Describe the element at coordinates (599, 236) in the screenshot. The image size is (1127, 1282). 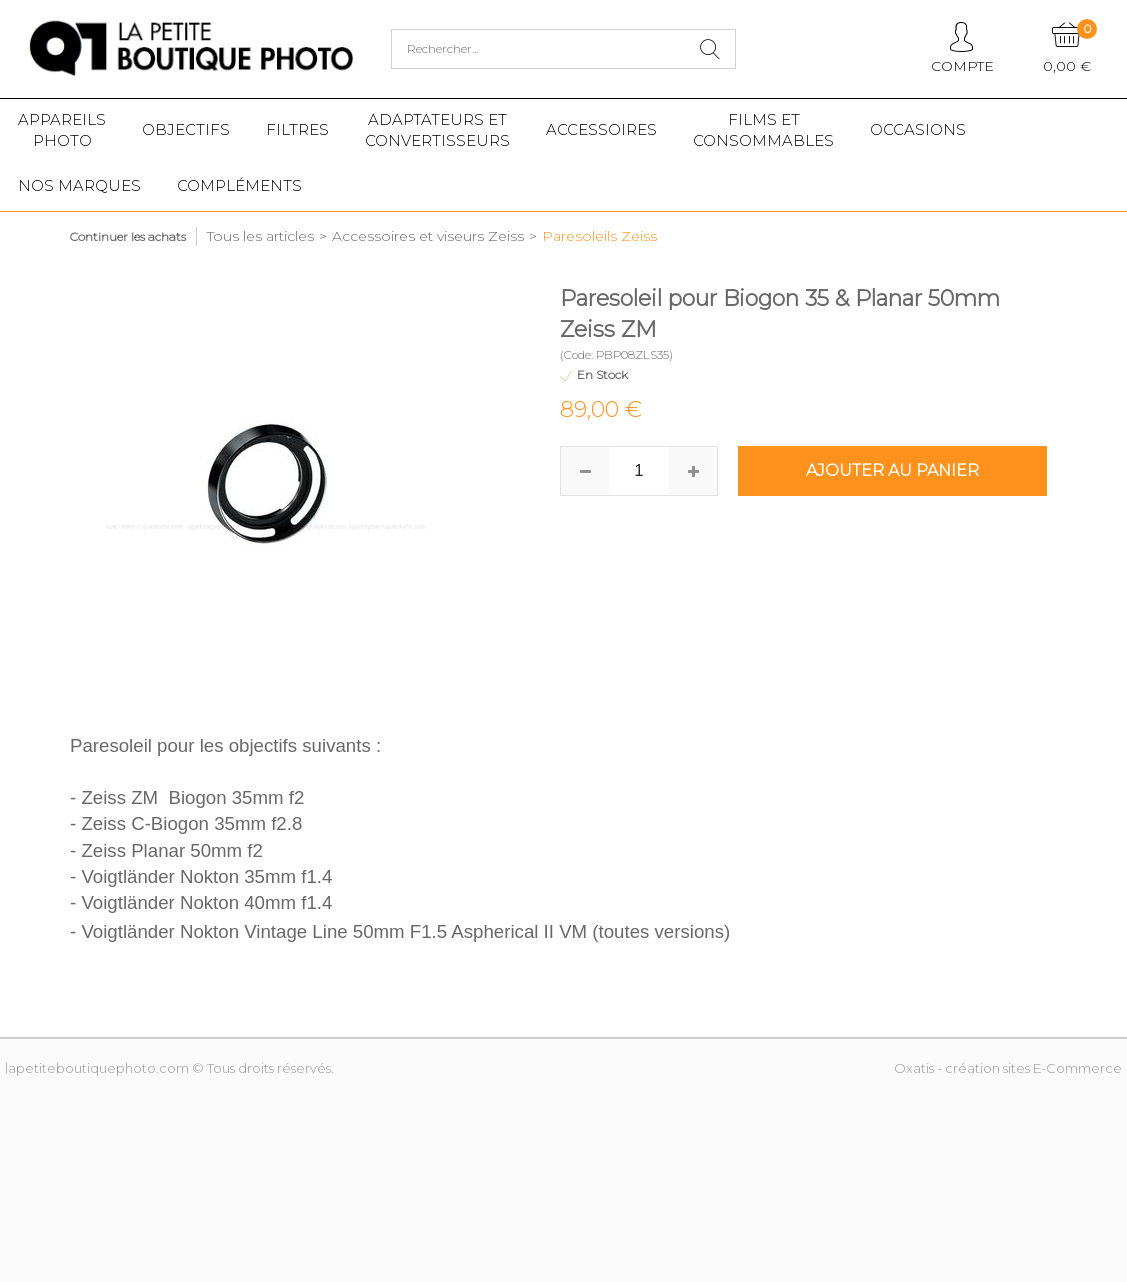
I see `Paresoleils Zeiss` at that location.